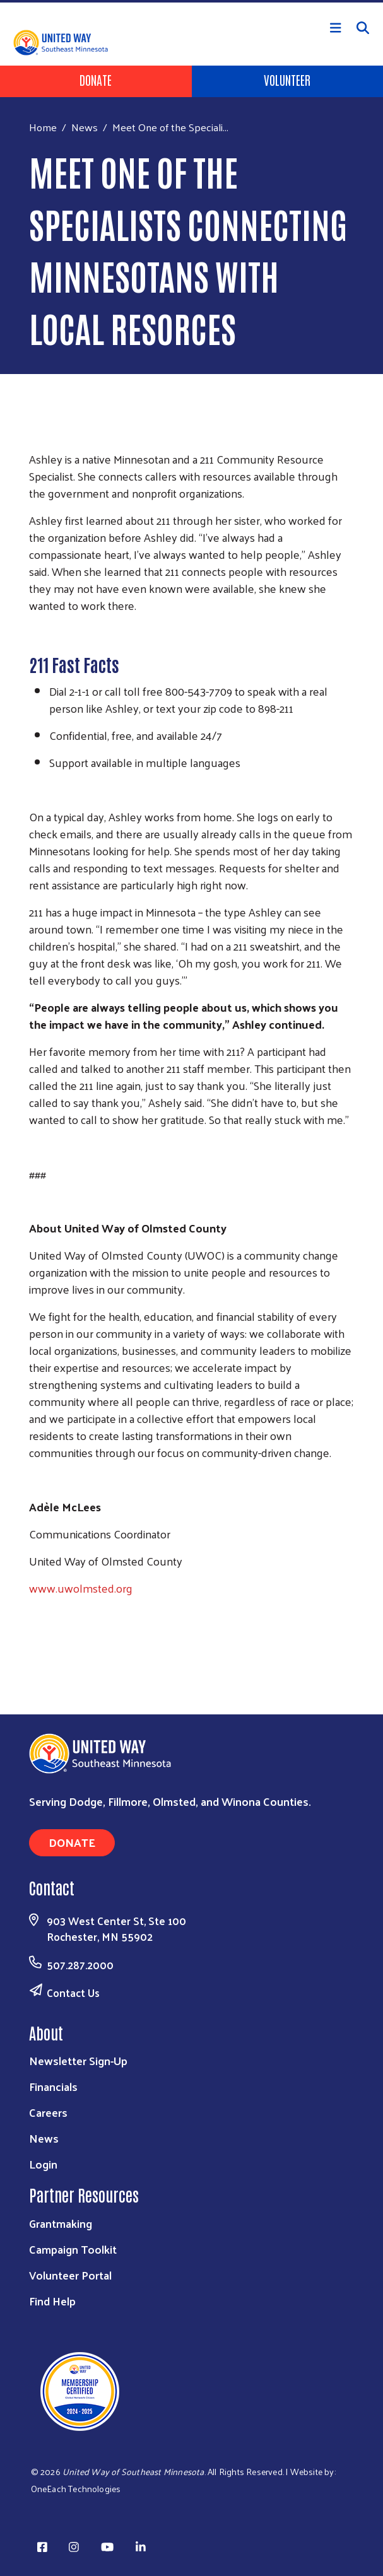 Image resolution: width=383 pixels, height=2576 pixels. What do you see at coordinates (81, 1588) in the screenshot?
I see `www.uwolmsted.org` at bounding box center [81, 1588].